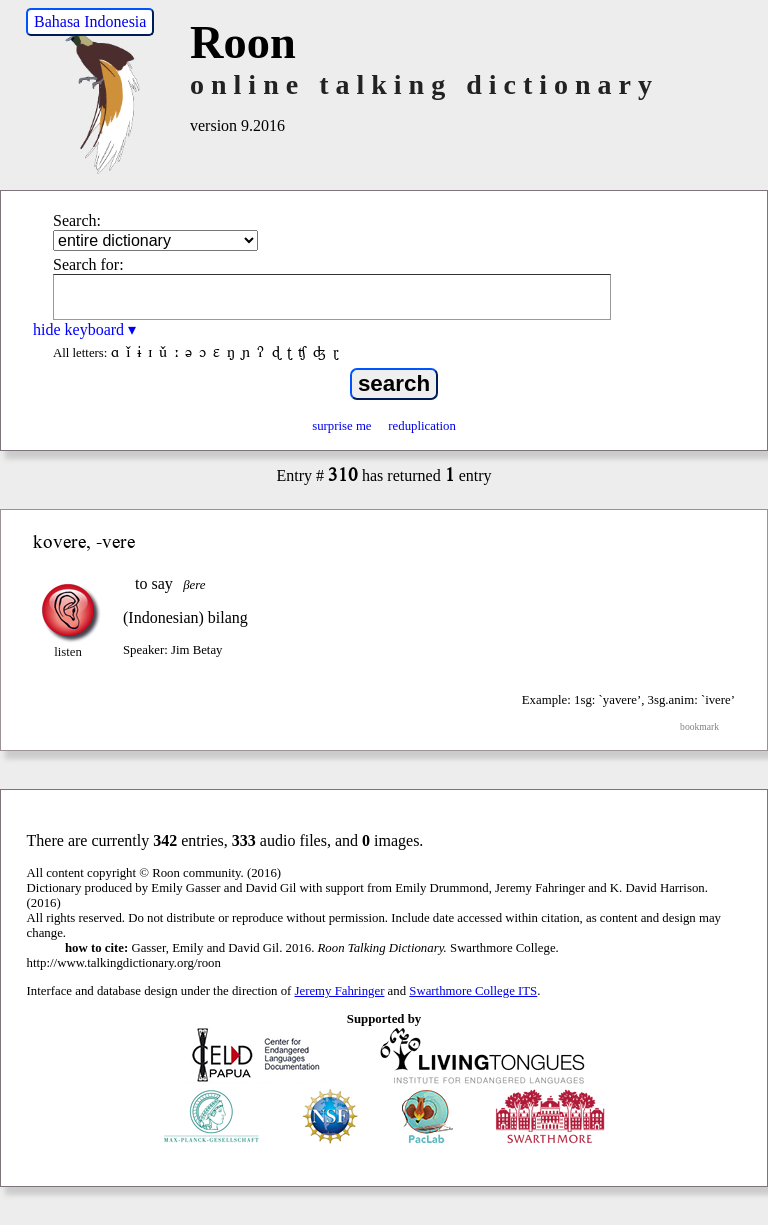 The height and width of the screenshot is (1225, 768). I want to click on Bahasa Indonesia, so click(90, 21).